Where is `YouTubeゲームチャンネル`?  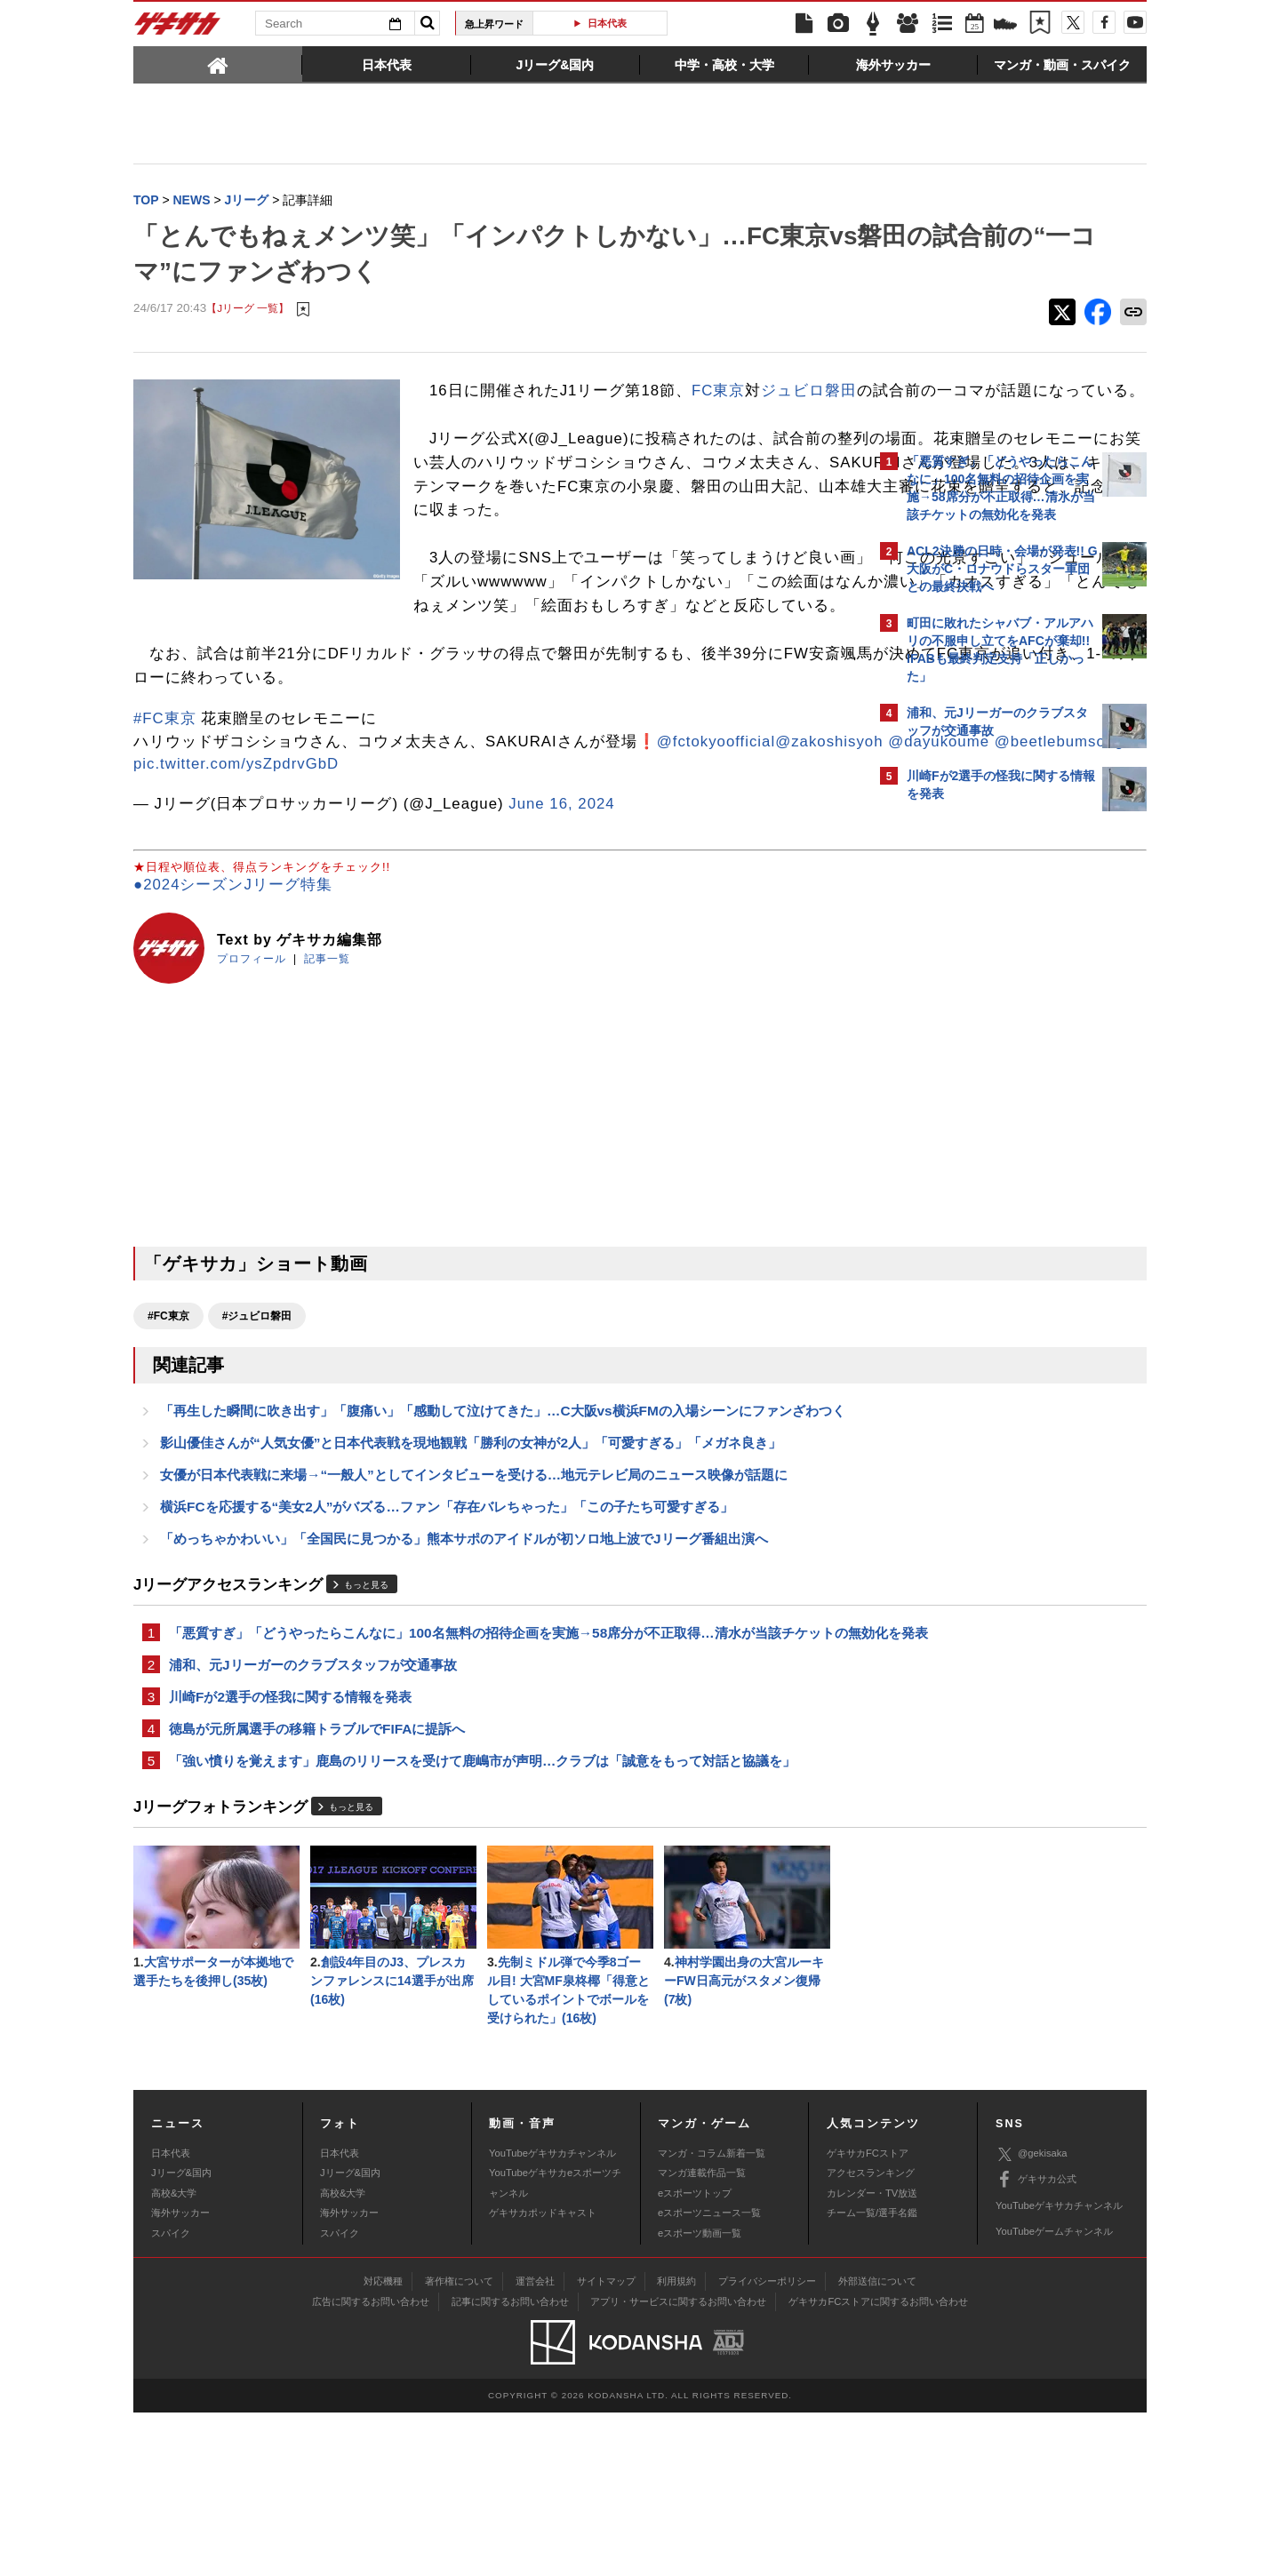 YouTubeゲームチャンネル is located at coordinates (1054, 2394).